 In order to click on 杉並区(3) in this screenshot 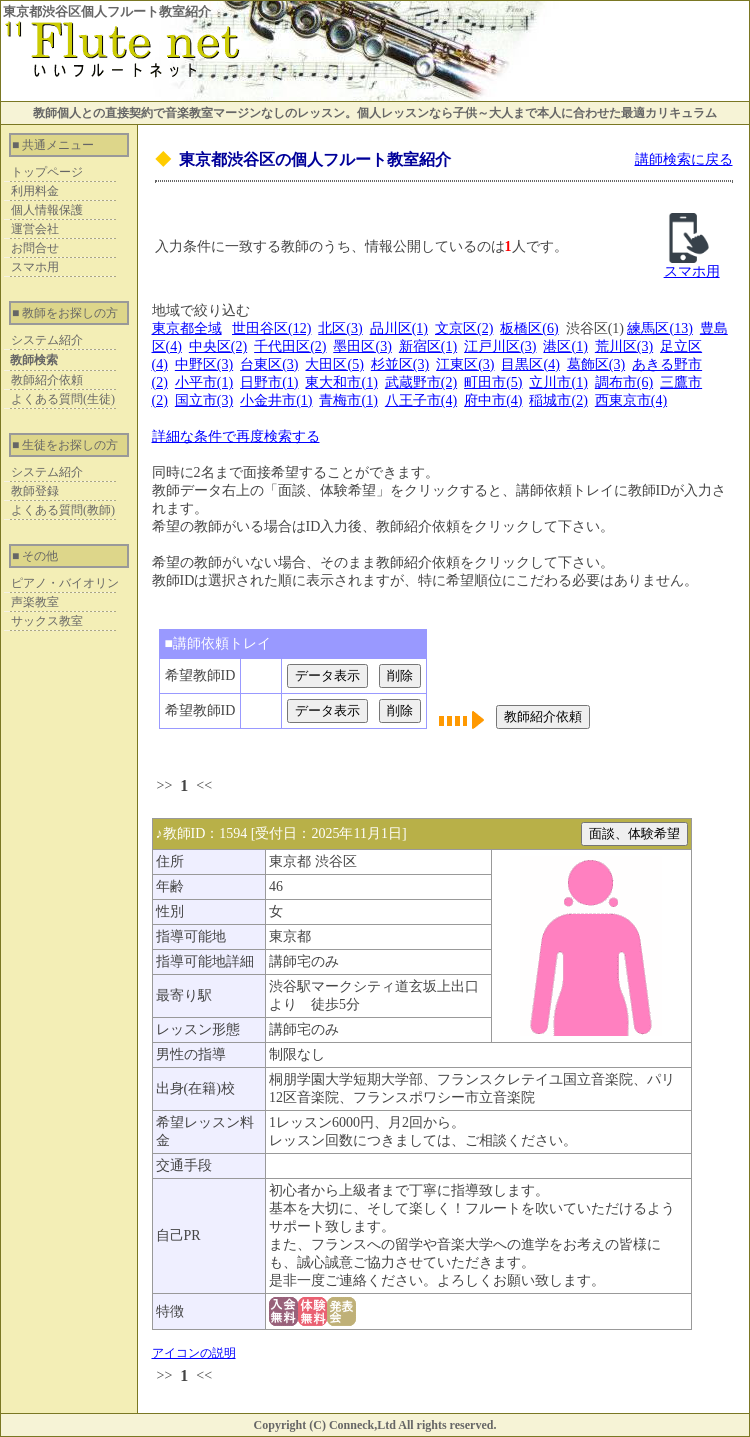, I will do `click(400, 364)`.